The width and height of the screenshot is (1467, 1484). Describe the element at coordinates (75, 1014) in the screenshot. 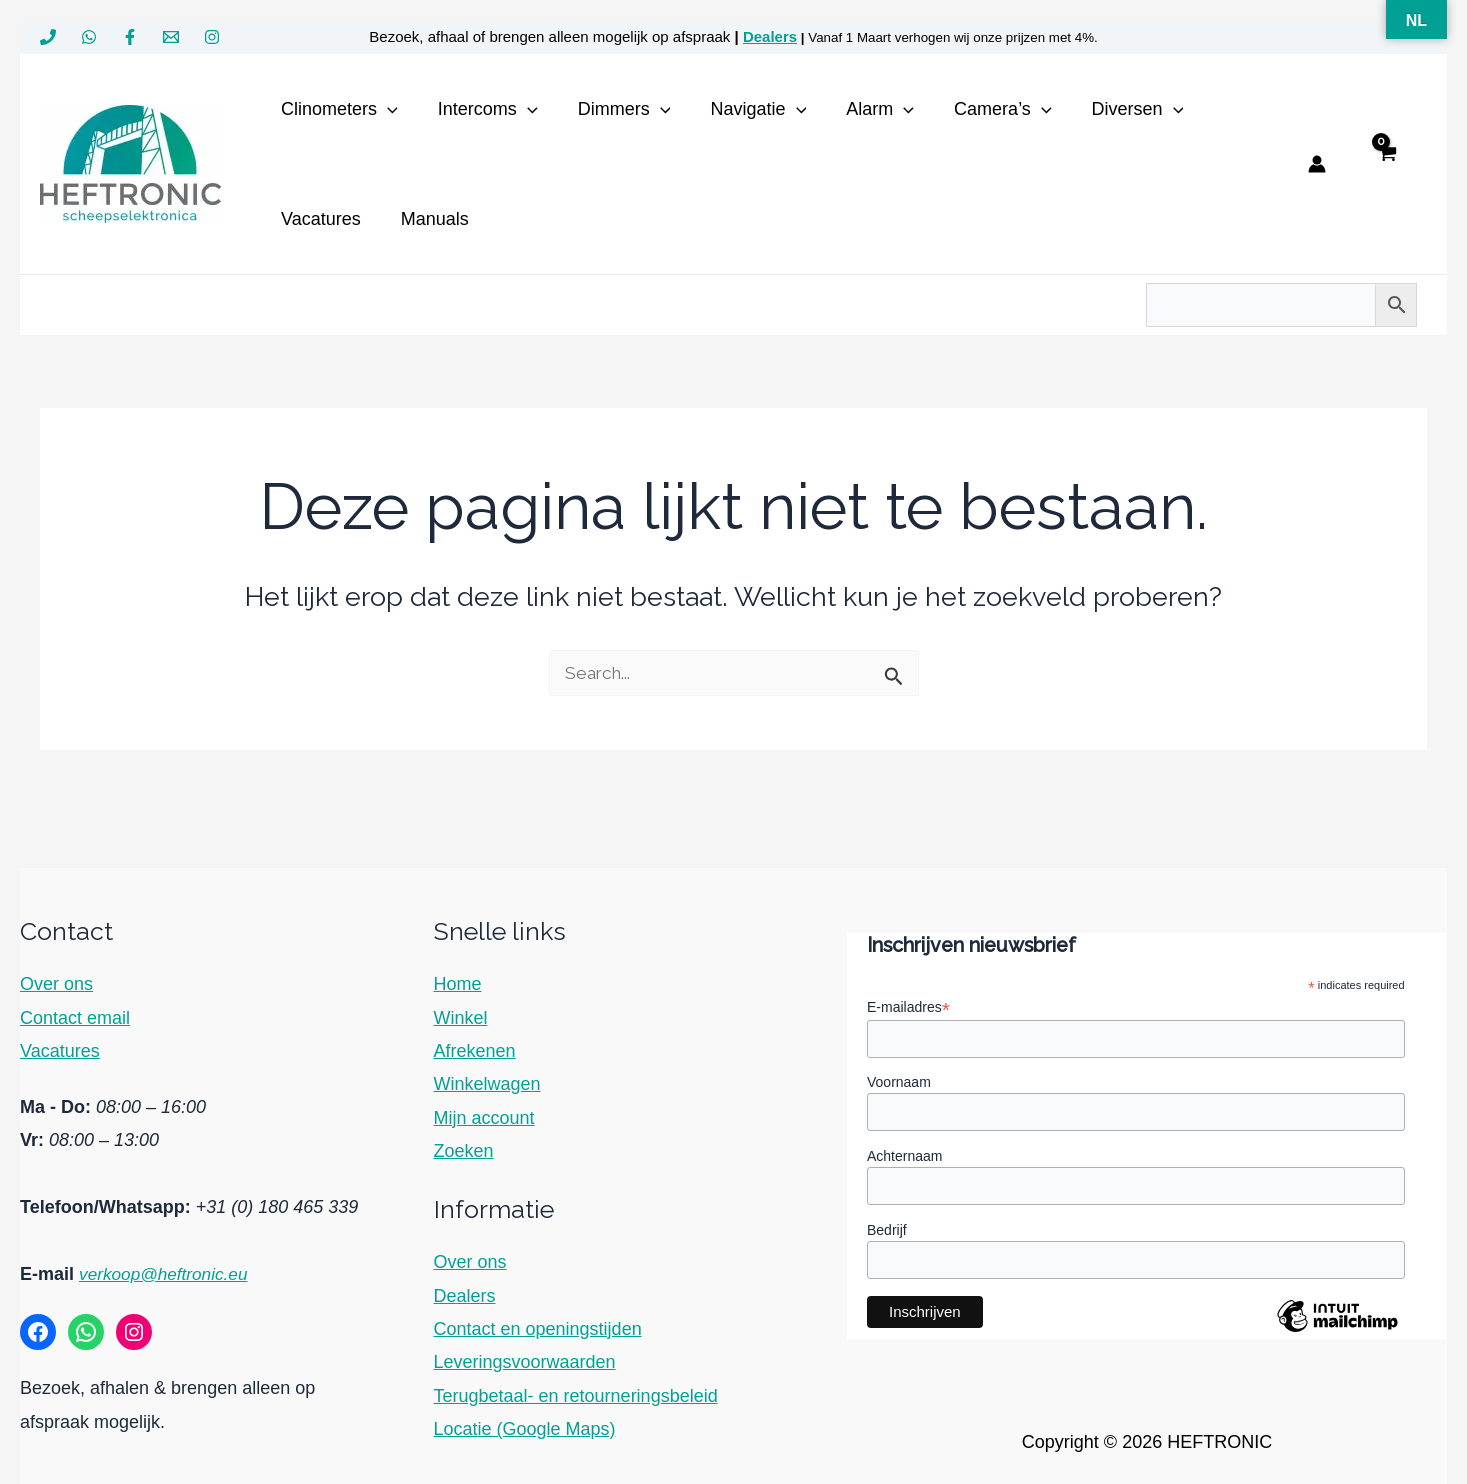

I see `Contact email` at that location.